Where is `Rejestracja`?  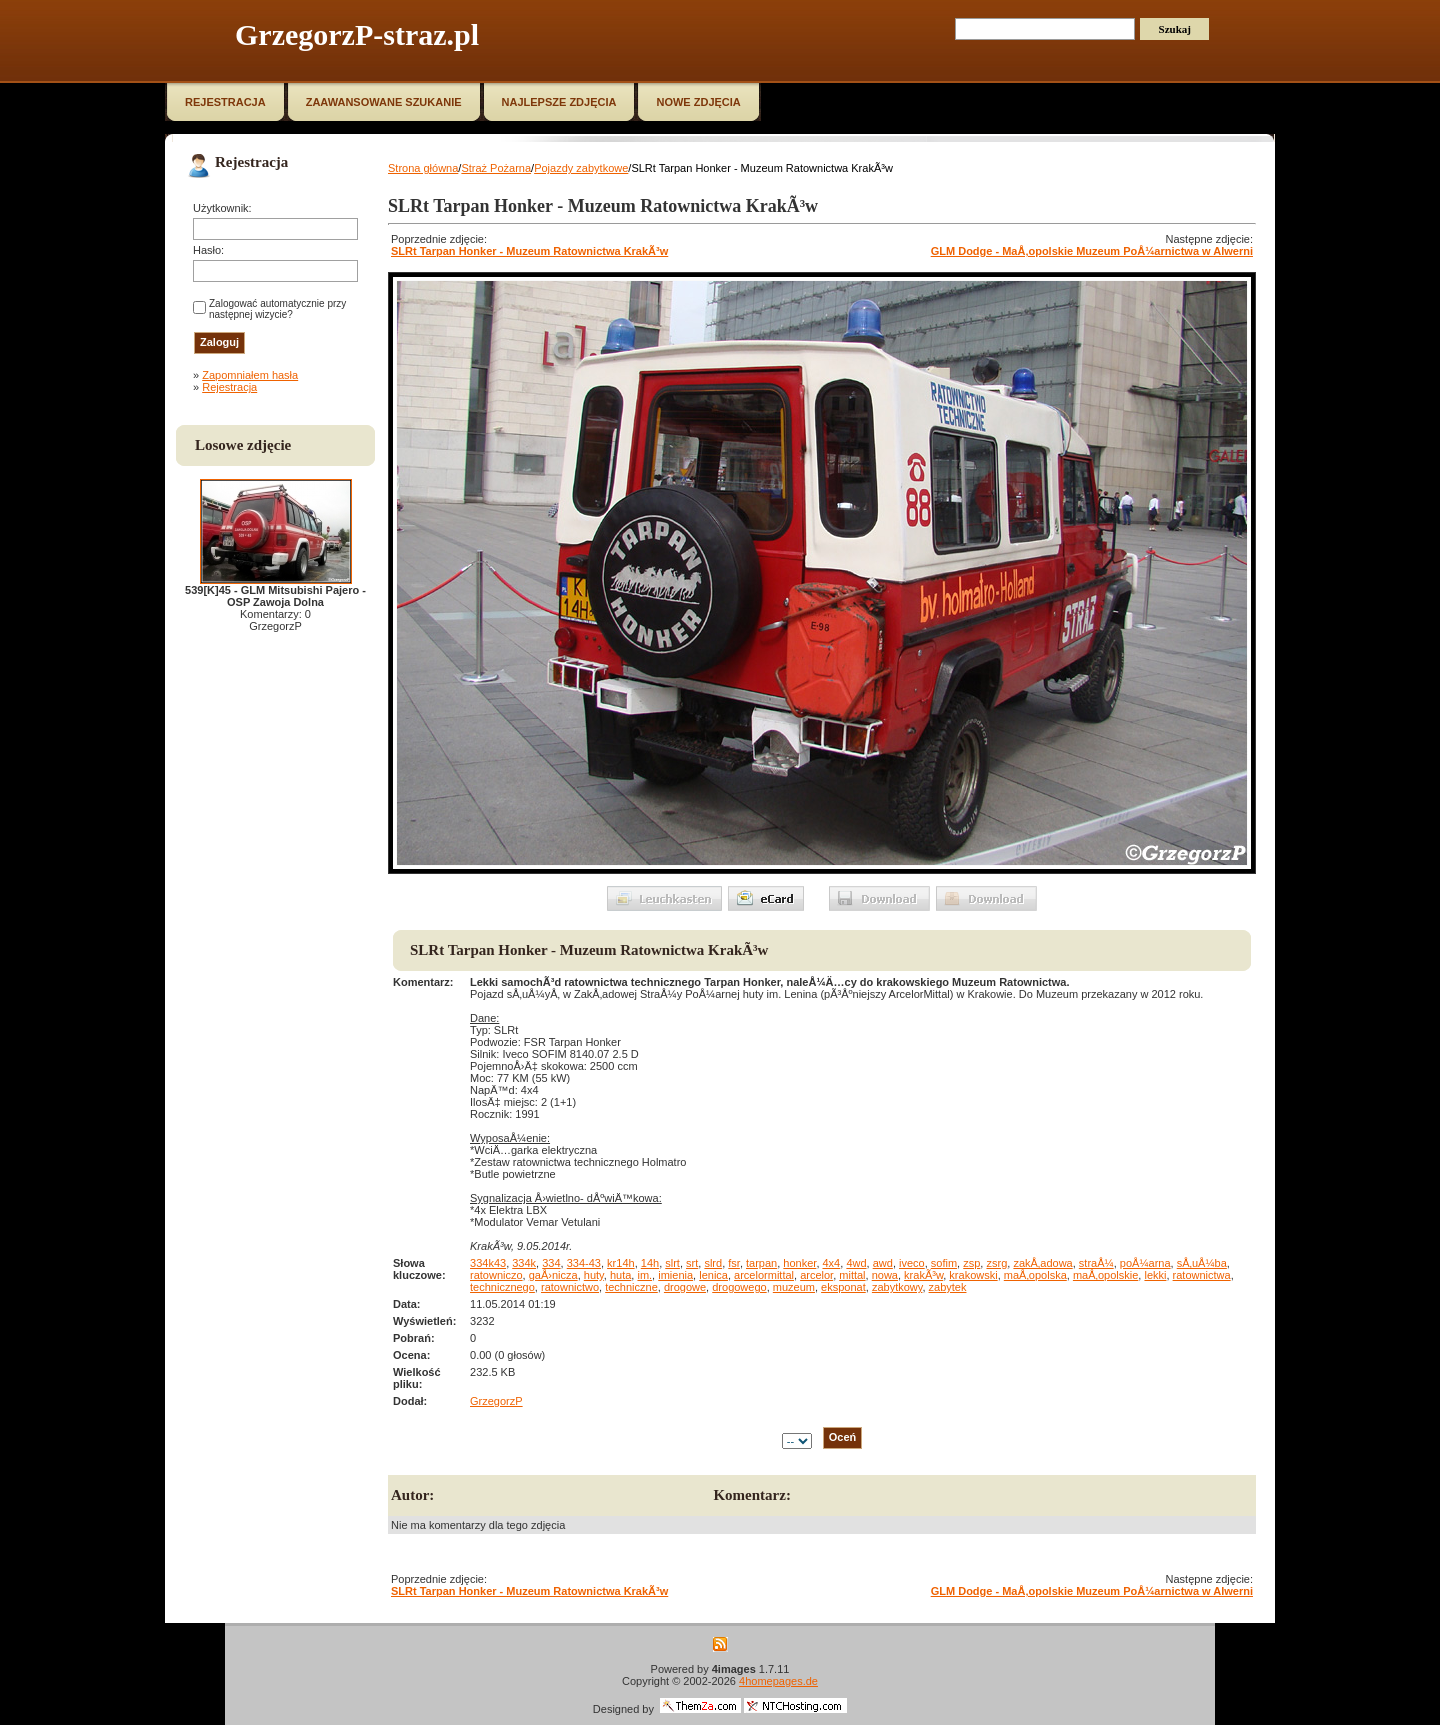
Rejestracja is located at coordinates (229, 387).